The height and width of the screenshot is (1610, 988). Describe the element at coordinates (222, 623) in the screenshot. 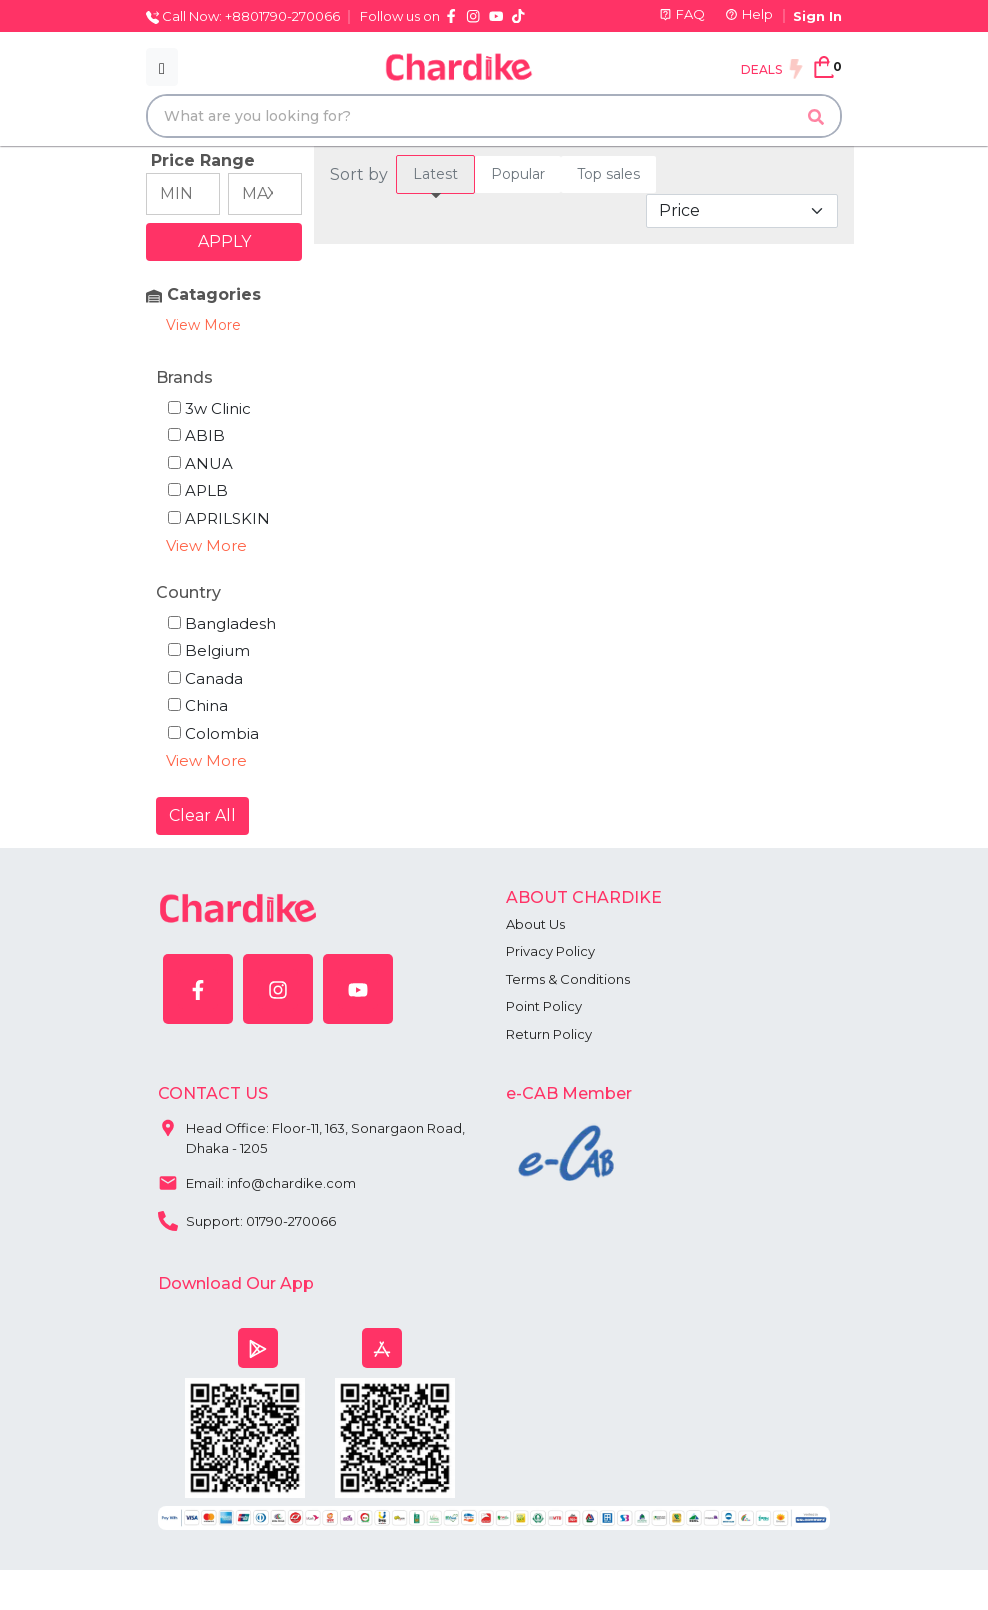

I see `Bangladesh` at that location.